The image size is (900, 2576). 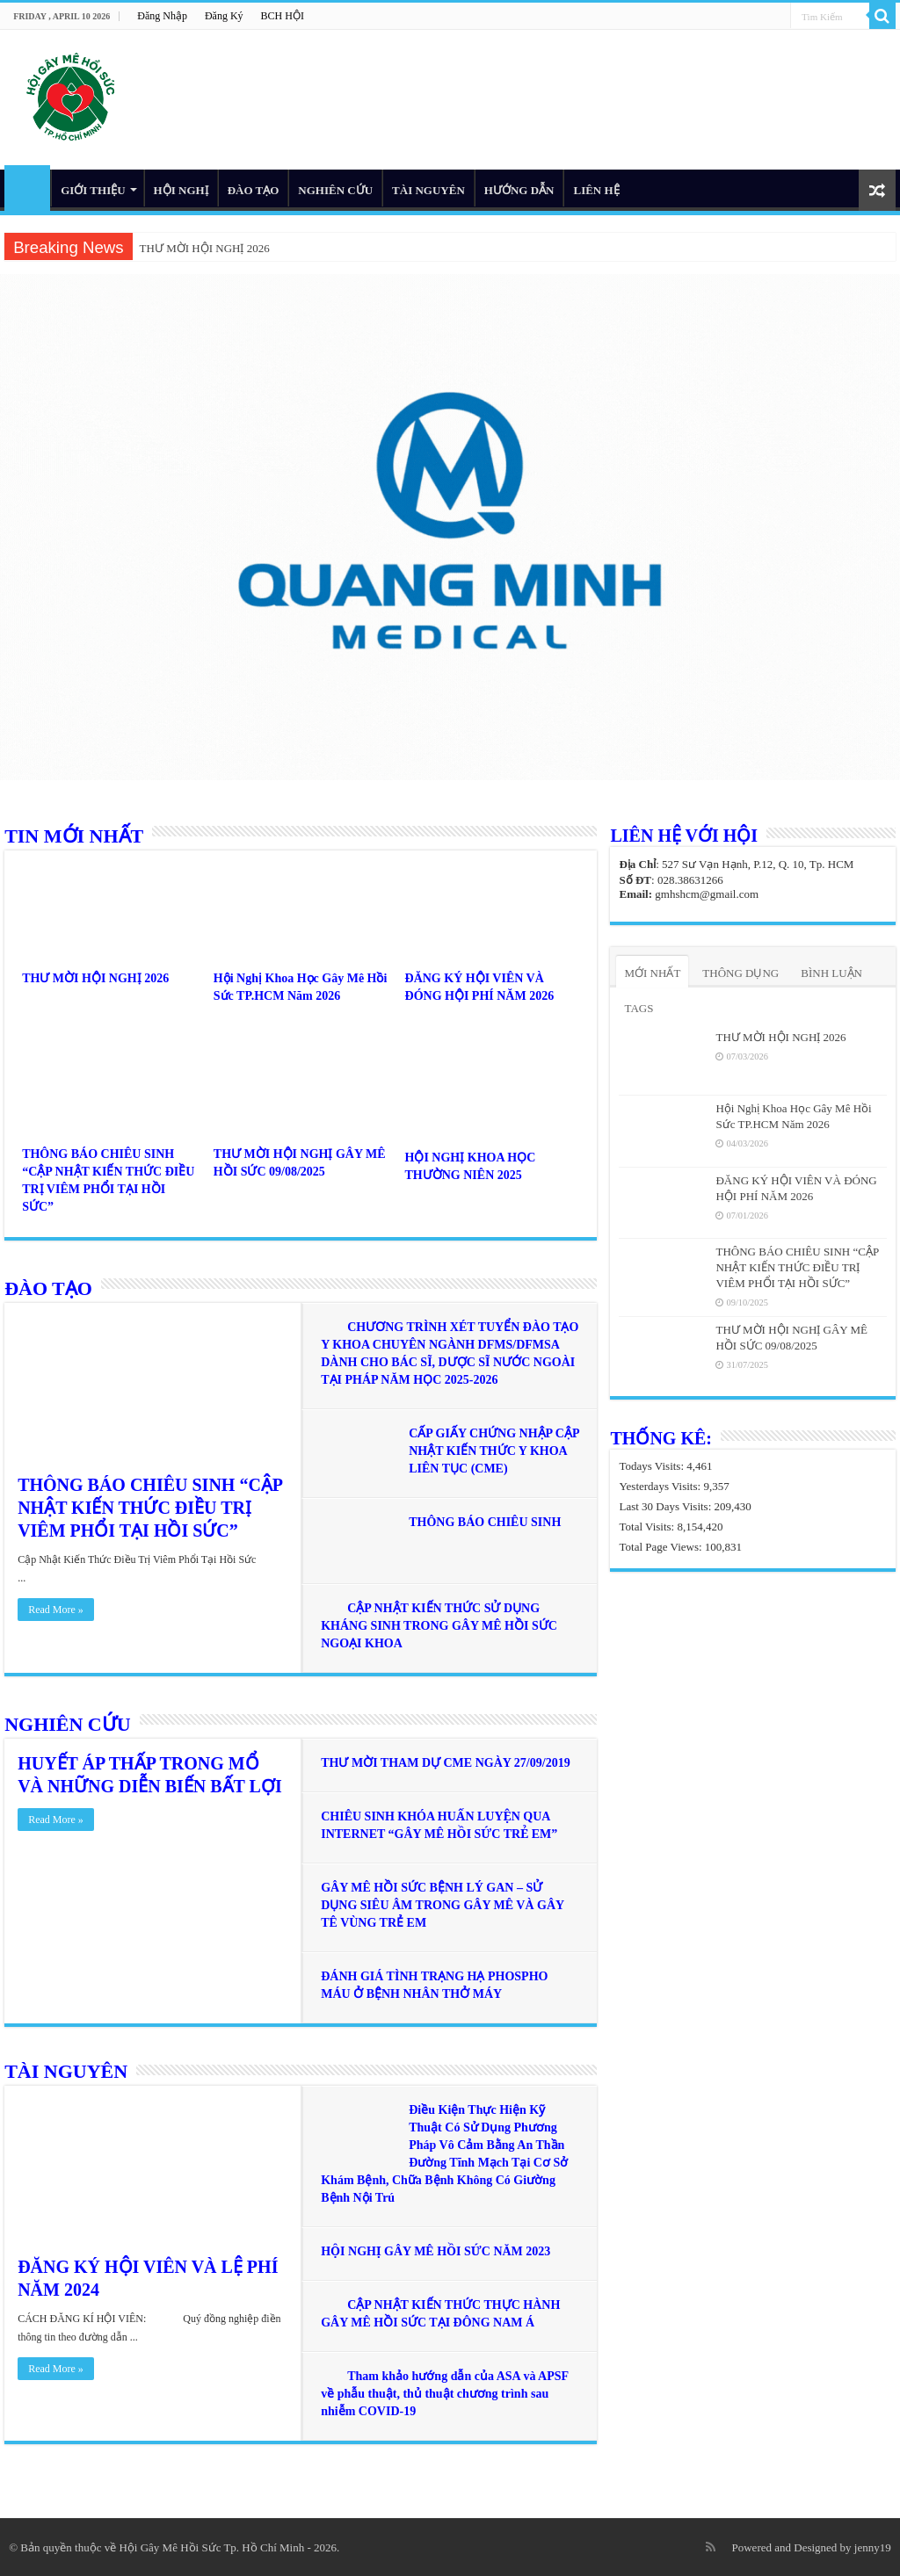 I want to click on MỚI NHẤT, so click(x=652, y=973).